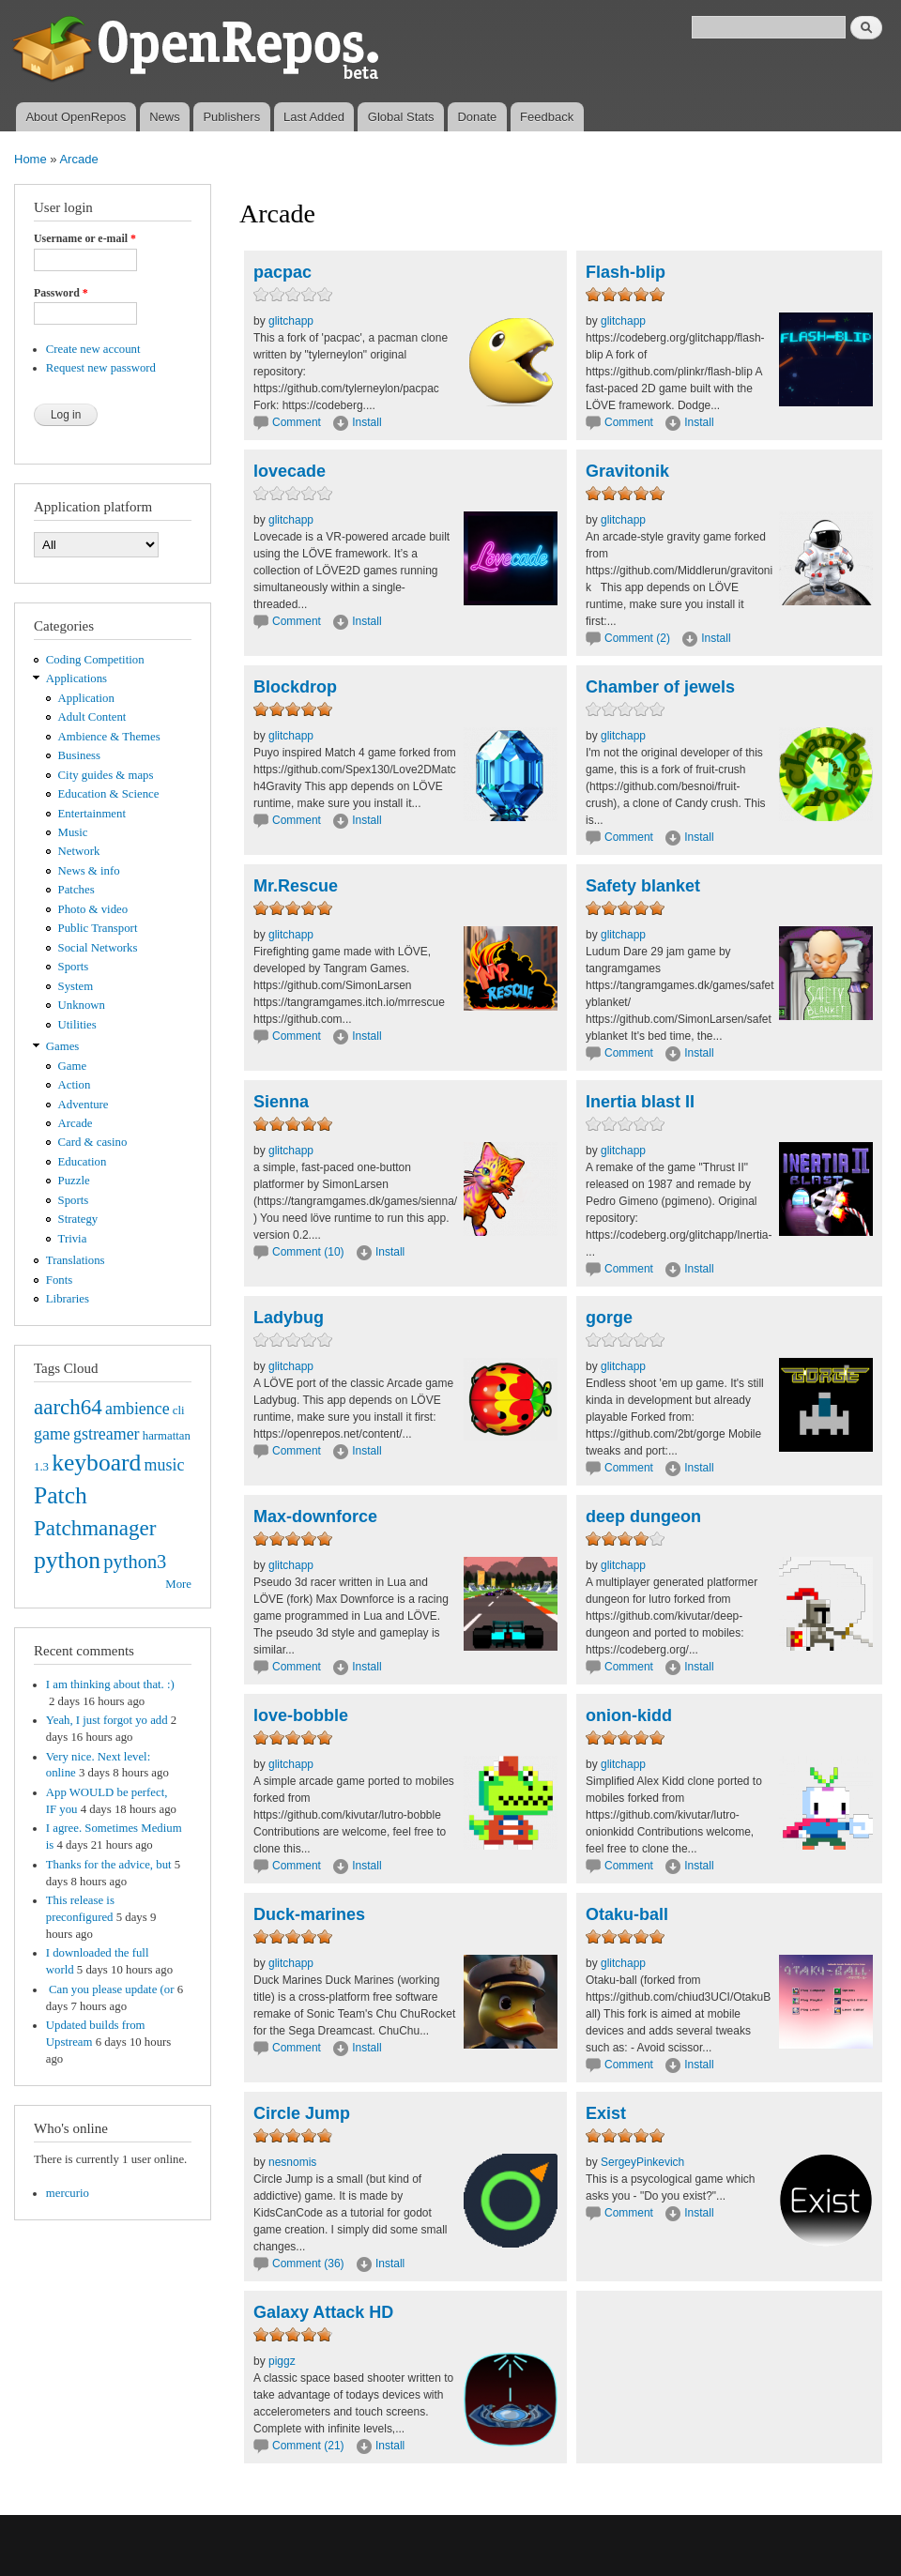  I want to click on Translations, so click(75, 1260).